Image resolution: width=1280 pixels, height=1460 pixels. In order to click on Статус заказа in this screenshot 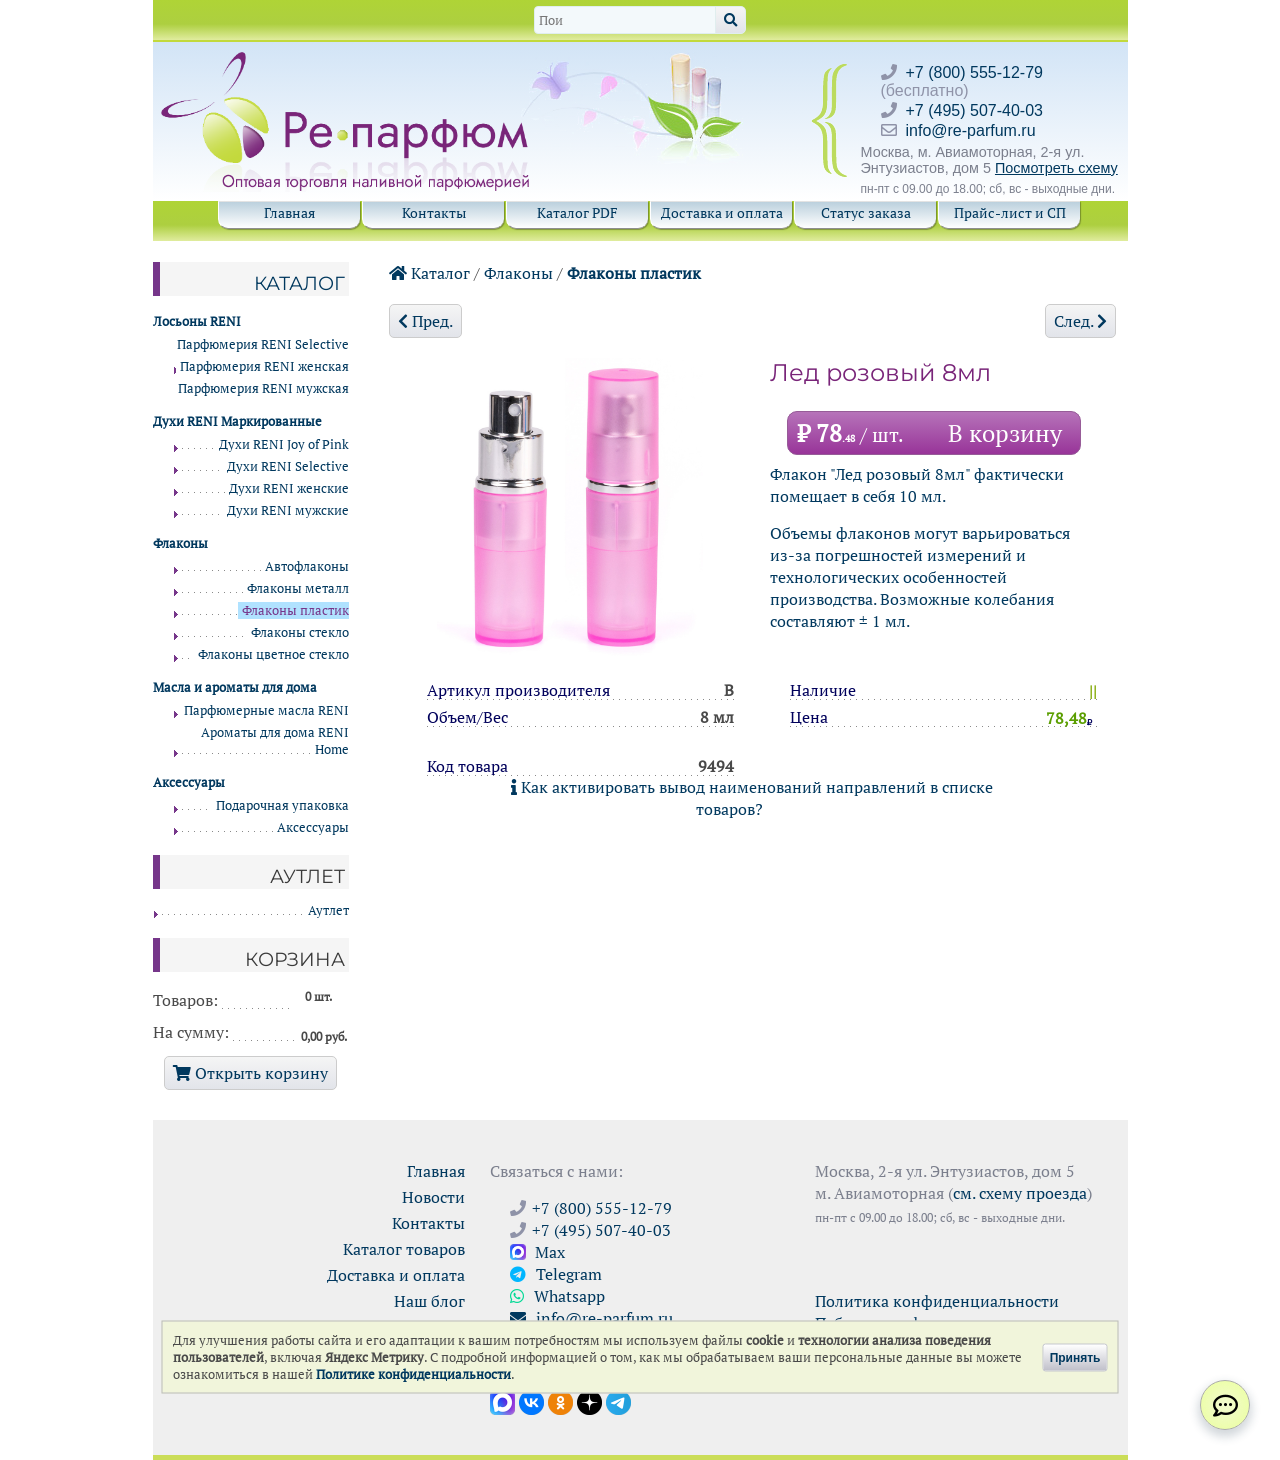, I will do `click(866, 212)`.